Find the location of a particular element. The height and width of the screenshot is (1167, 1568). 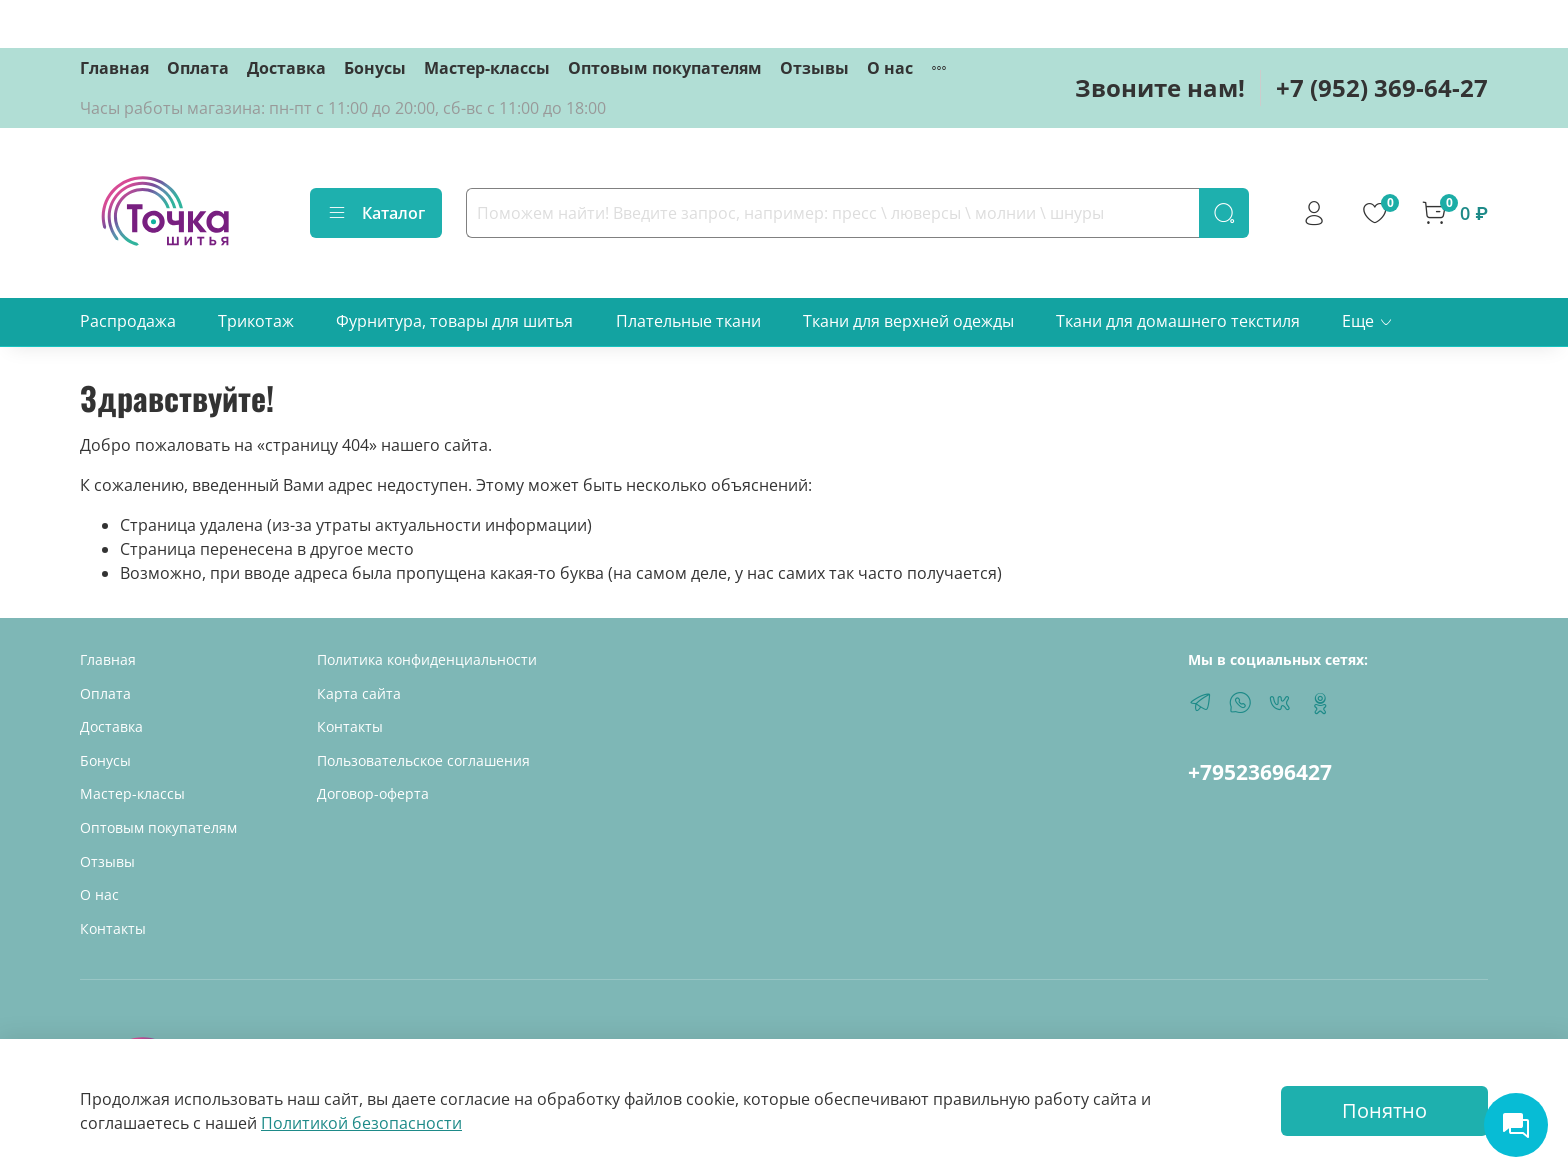

Политикой безопасности is located at coordinates (361, 1123).